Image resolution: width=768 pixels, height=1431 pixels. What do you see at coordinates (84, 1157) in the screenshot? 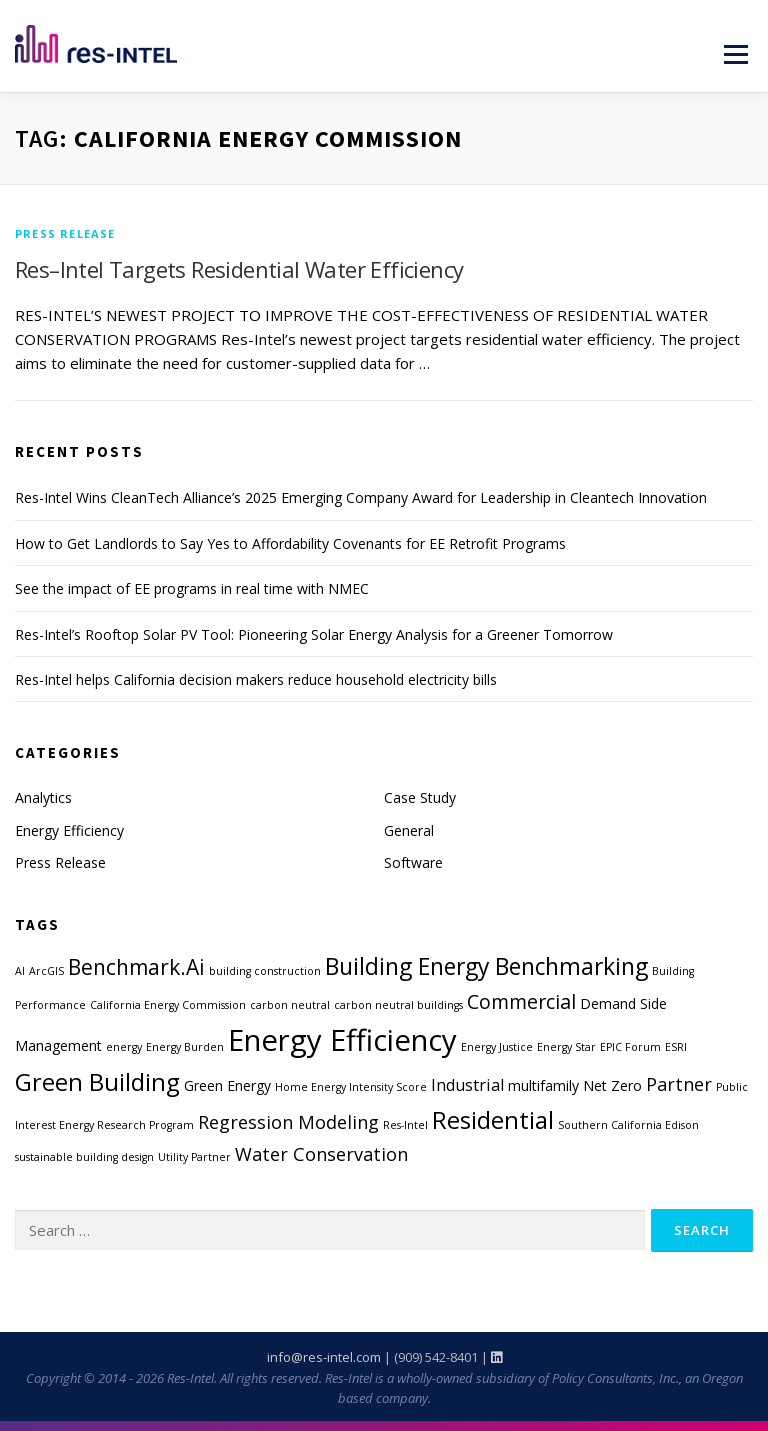
I see `sustainable building design [sustainable building design (1 item)]` at bounding box center [84, 1157].